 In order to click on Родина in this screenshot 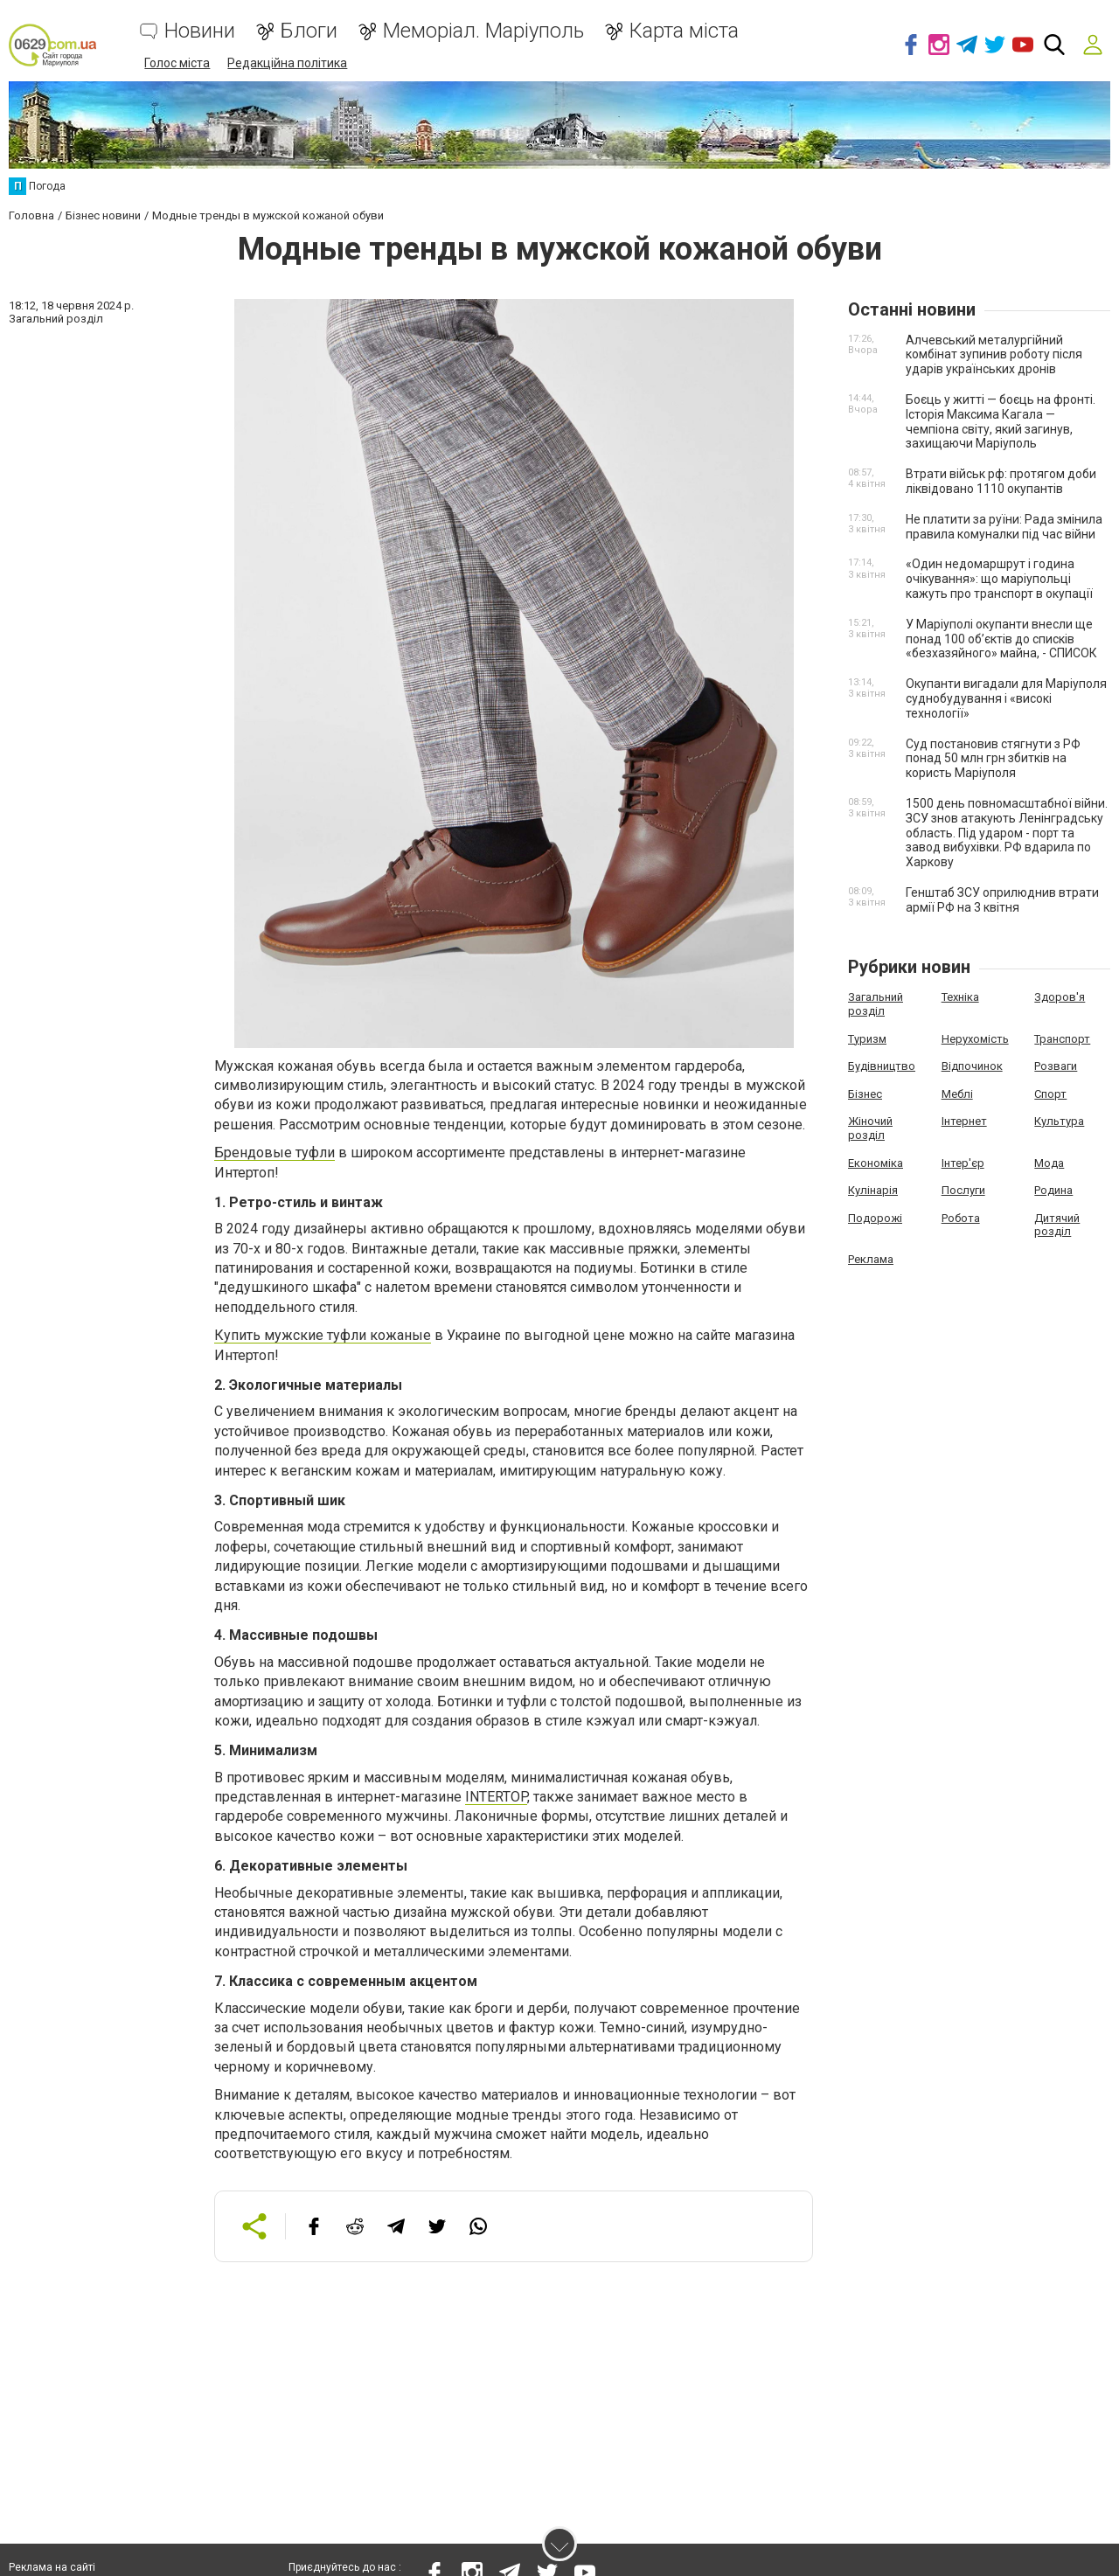, I will do `click(1053, 1190)`.